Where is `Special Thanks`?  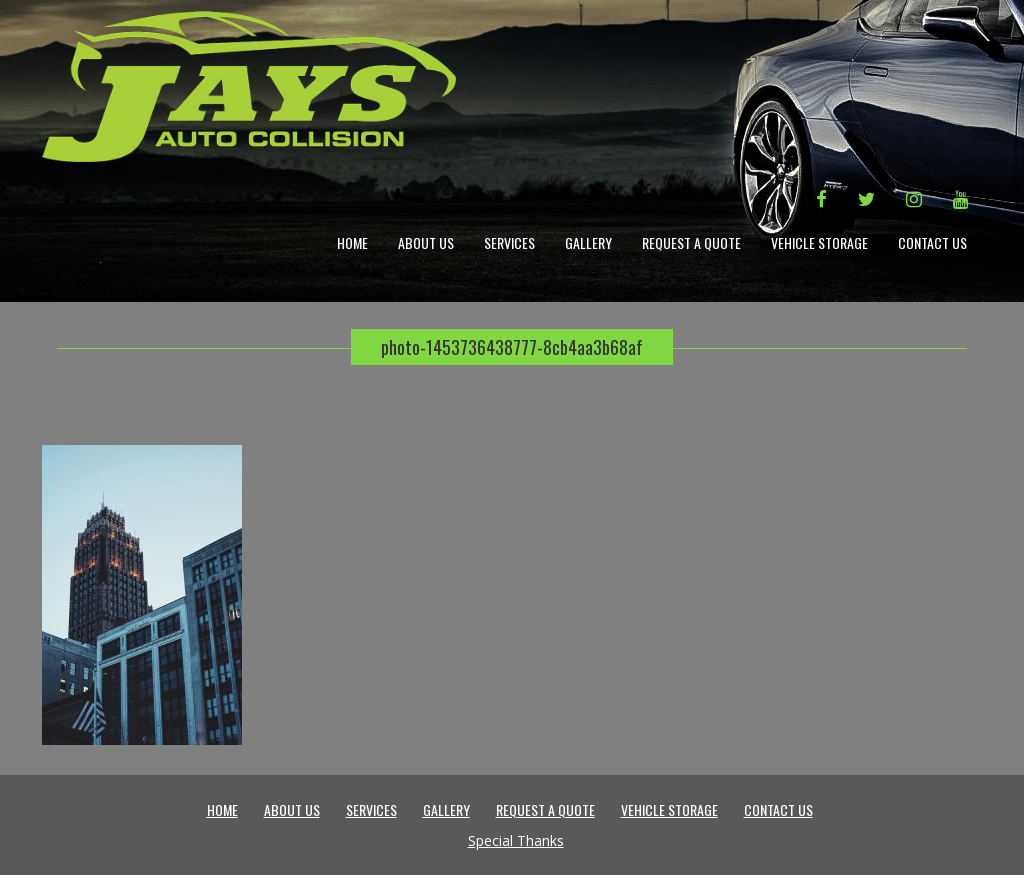
Special Thanks is located at coordinates (516, 840).